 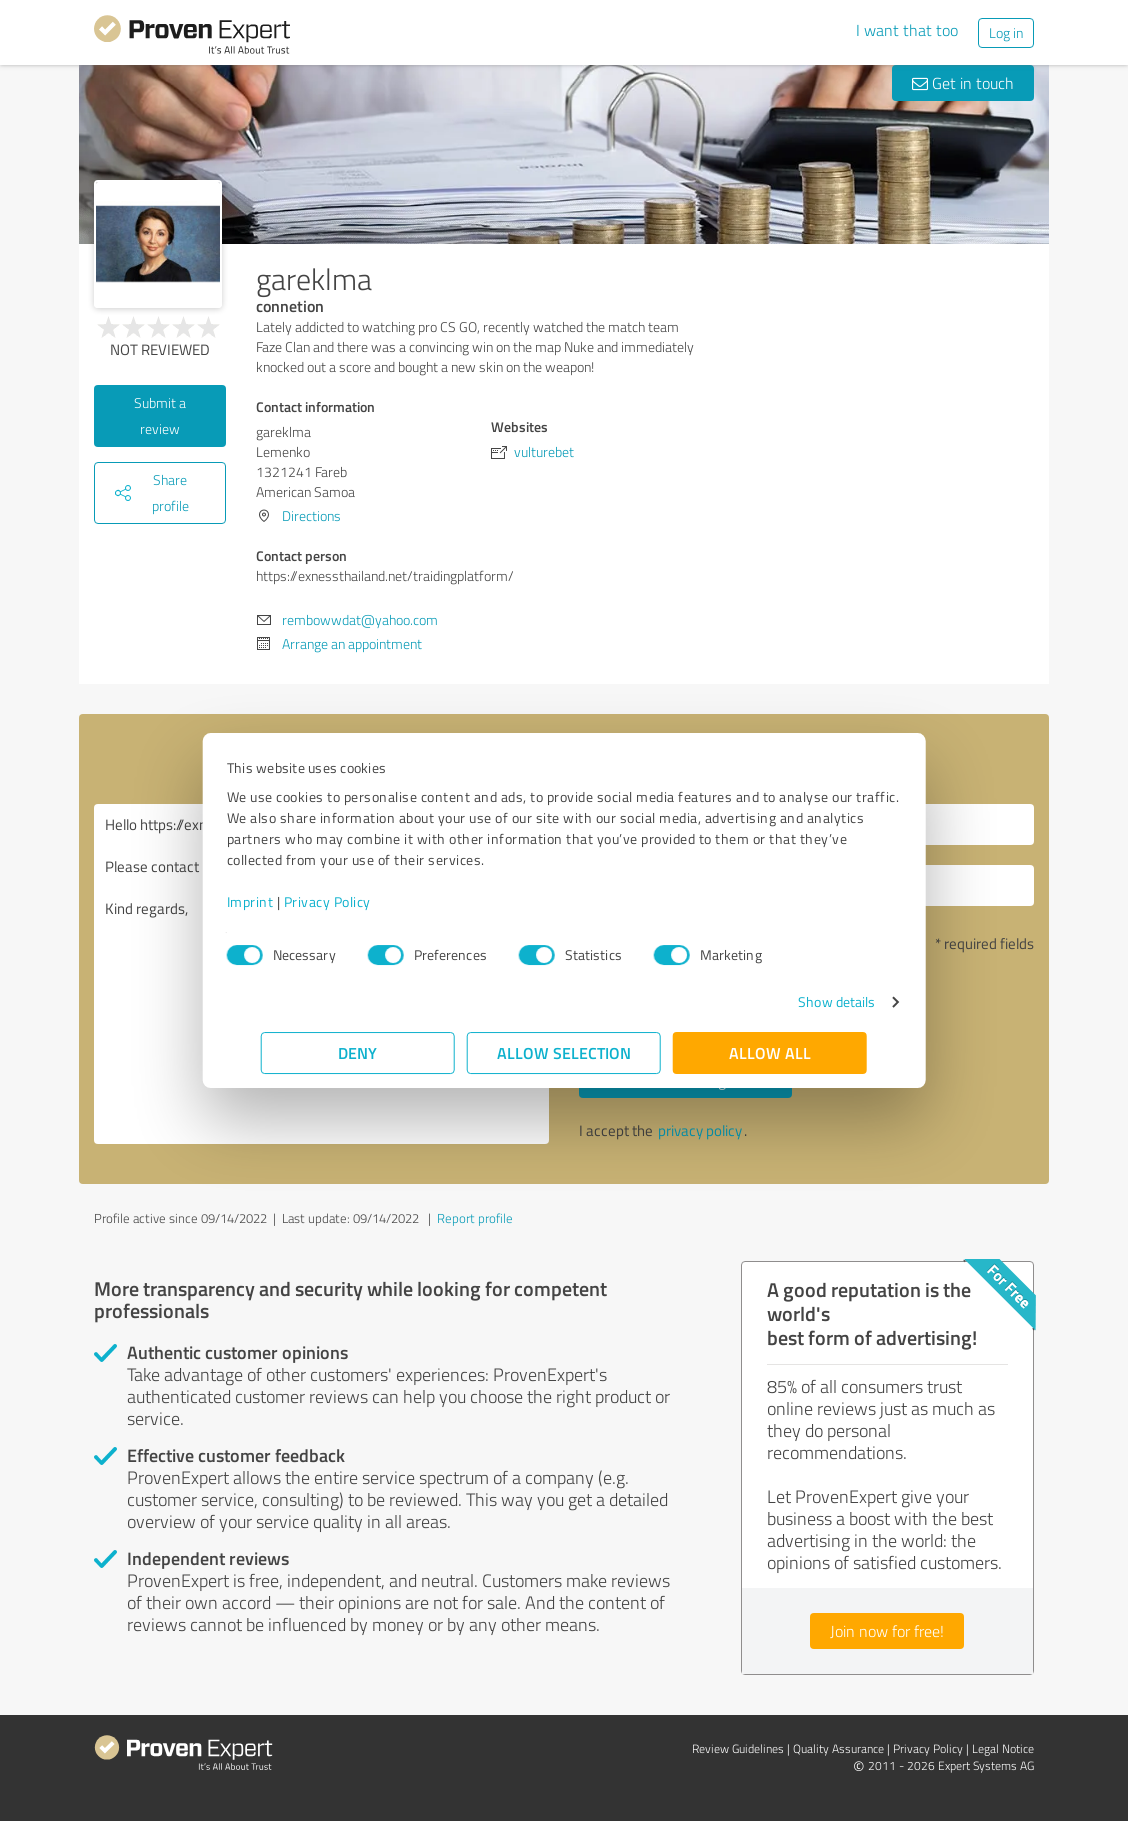 I want to click on Allow selection, so click(x=564, y=1052).